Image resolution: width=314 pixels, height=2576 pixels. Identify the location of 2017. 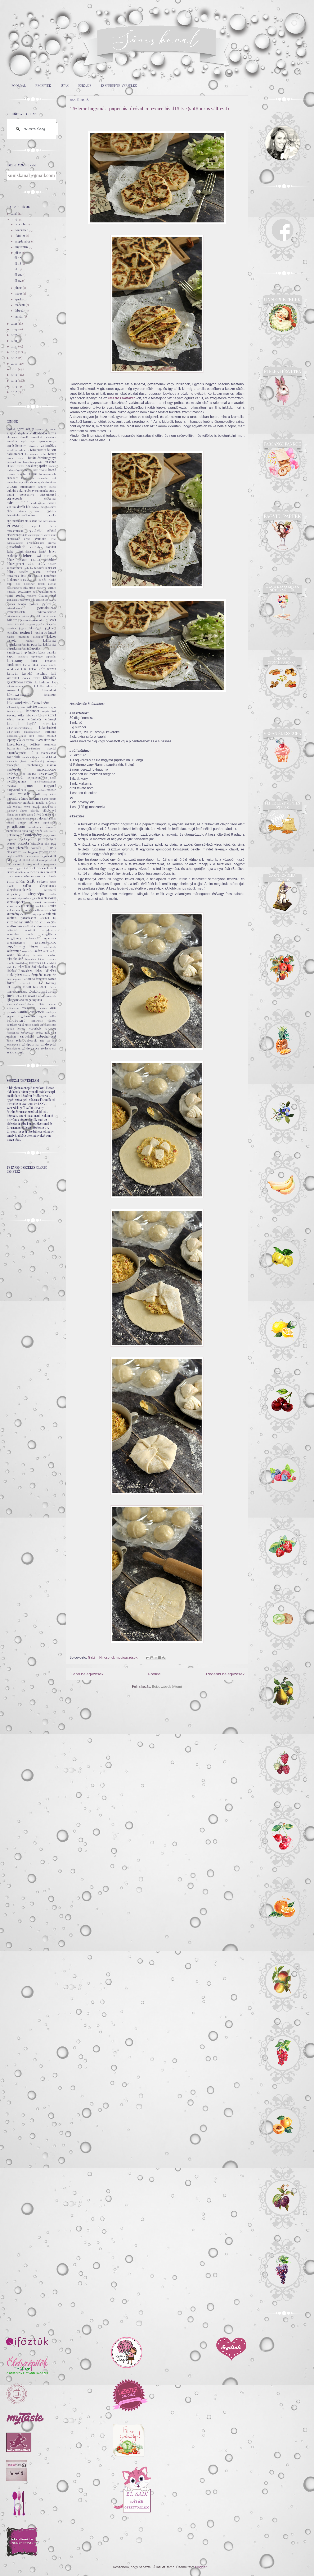
(14, 363).